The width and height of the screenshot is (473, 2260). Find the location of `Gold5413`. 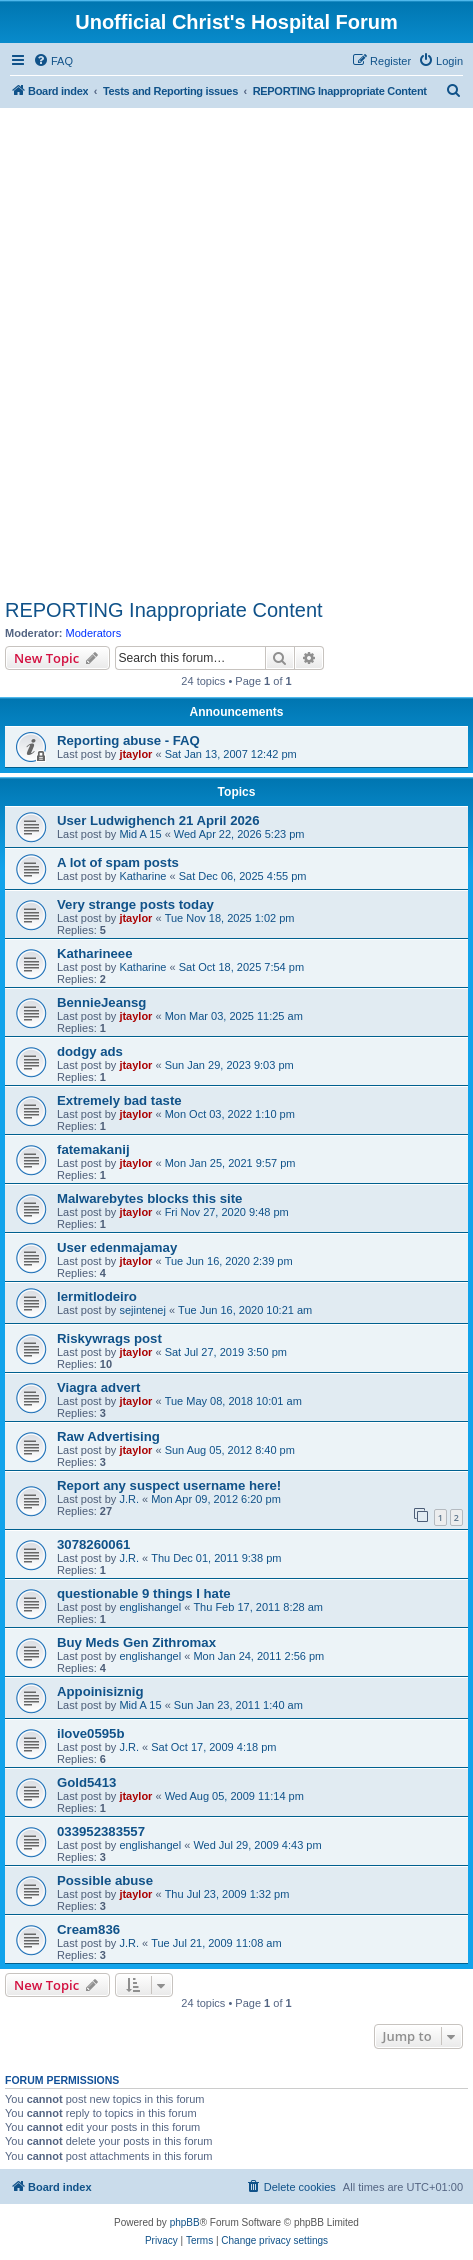

Gold5413 is located at coordinates (86, 1782).